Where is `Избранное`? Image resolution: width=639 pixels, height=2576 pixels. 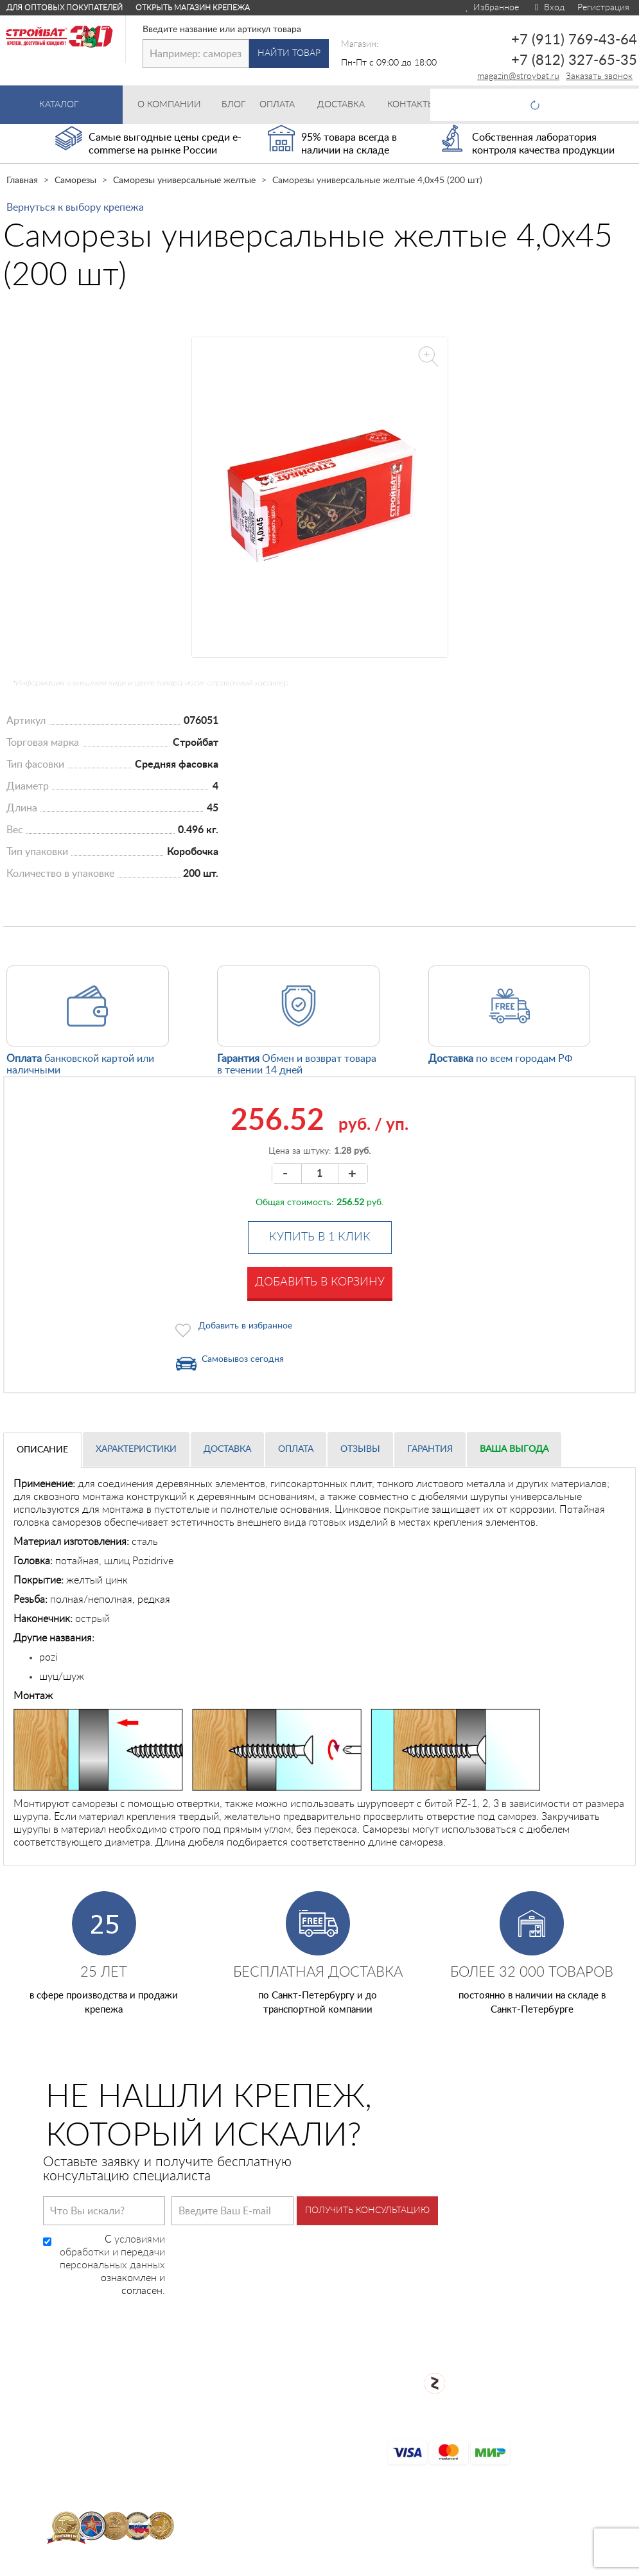
Избранное is located at coordinates (491, 7).